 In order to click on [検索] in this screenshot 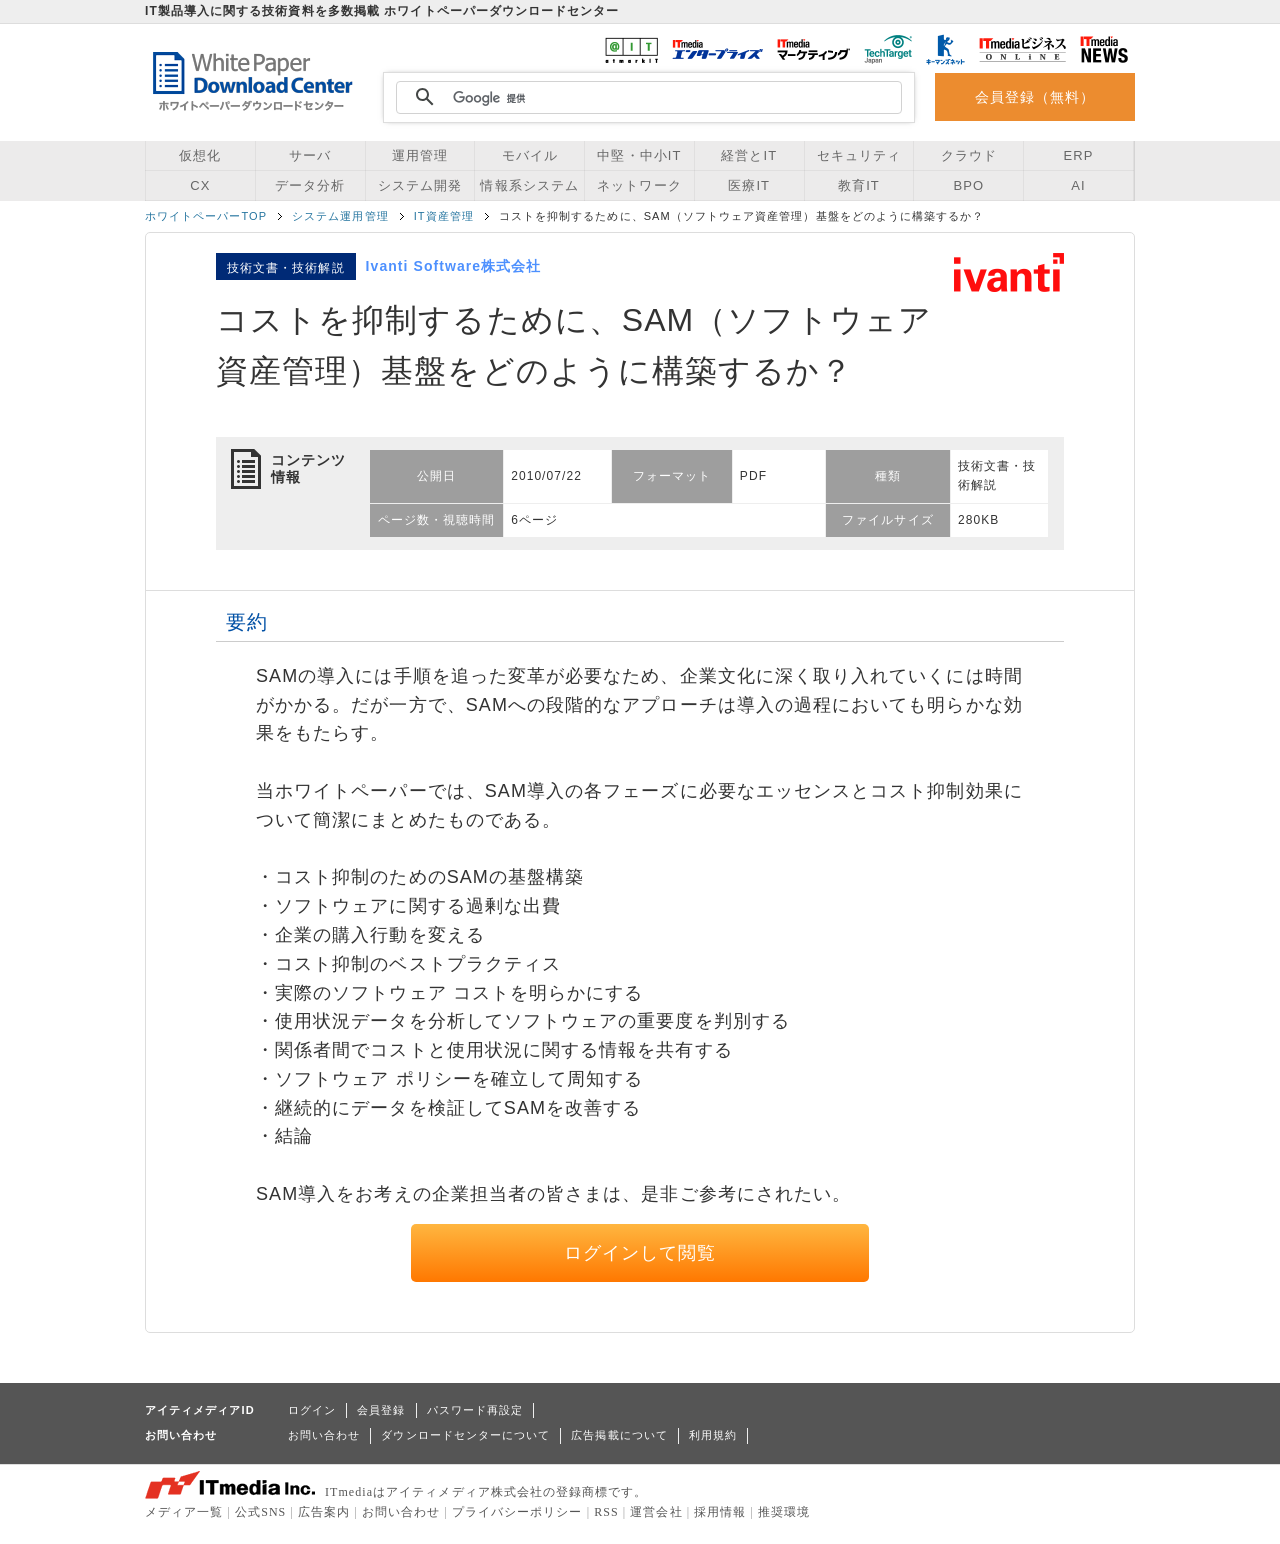, I will do `click(646, 98)`.